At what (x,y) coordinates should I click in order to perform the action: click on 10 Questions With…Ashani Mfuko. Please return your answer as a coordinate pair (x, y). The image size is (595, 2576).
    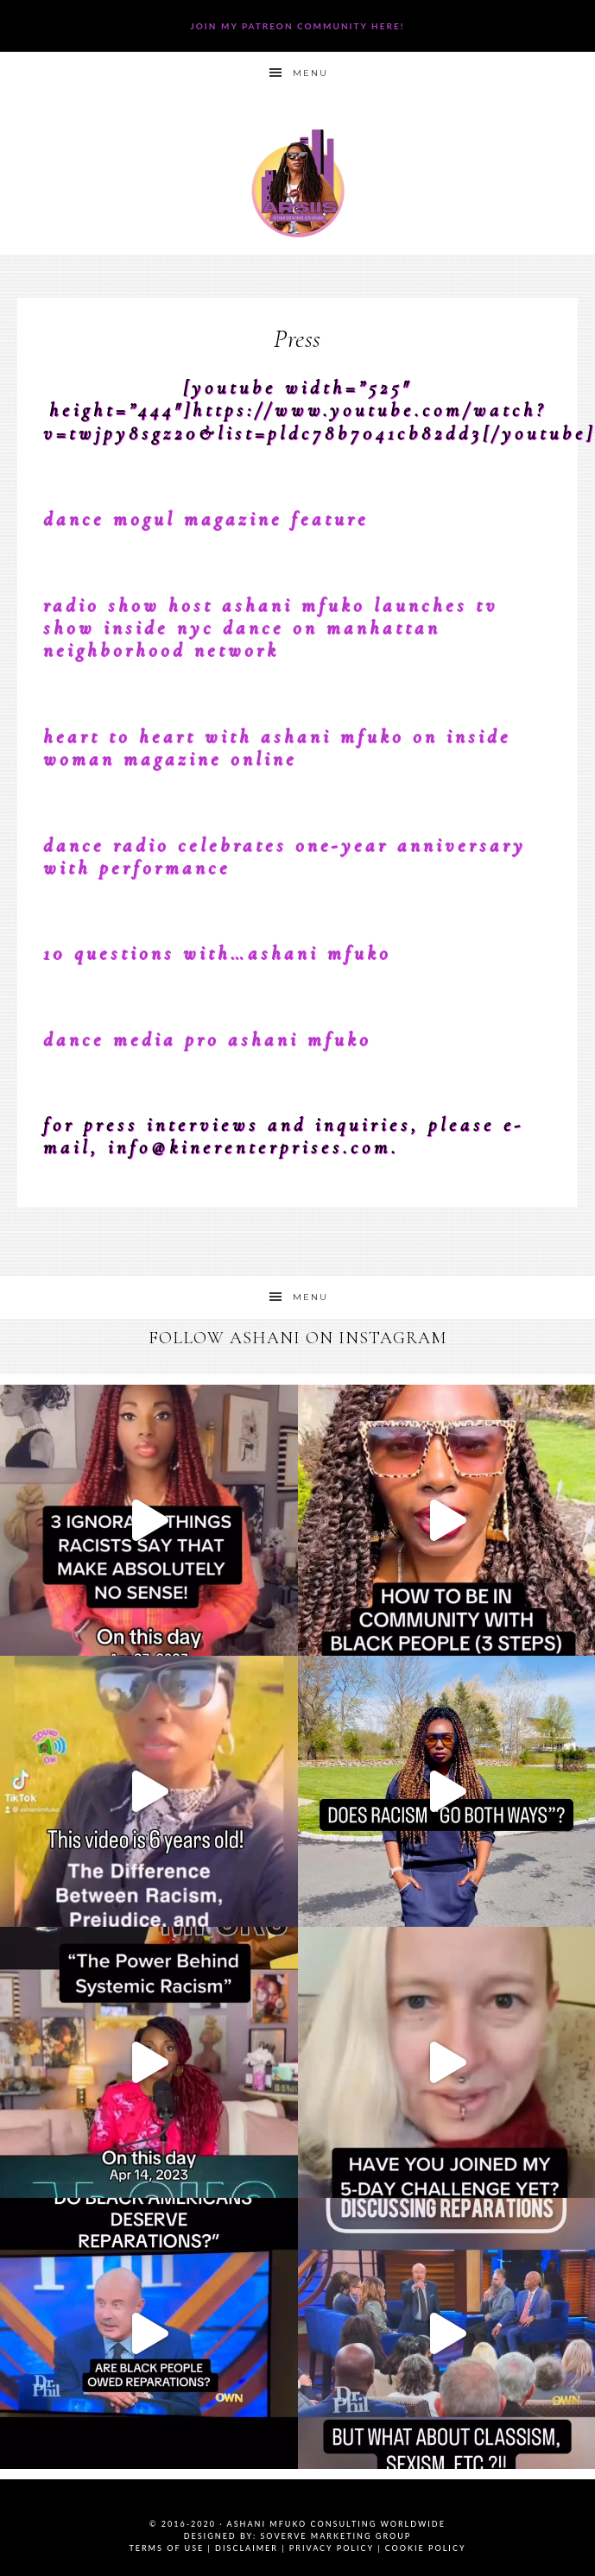
    Looking at the image, I should click on (217, 953).